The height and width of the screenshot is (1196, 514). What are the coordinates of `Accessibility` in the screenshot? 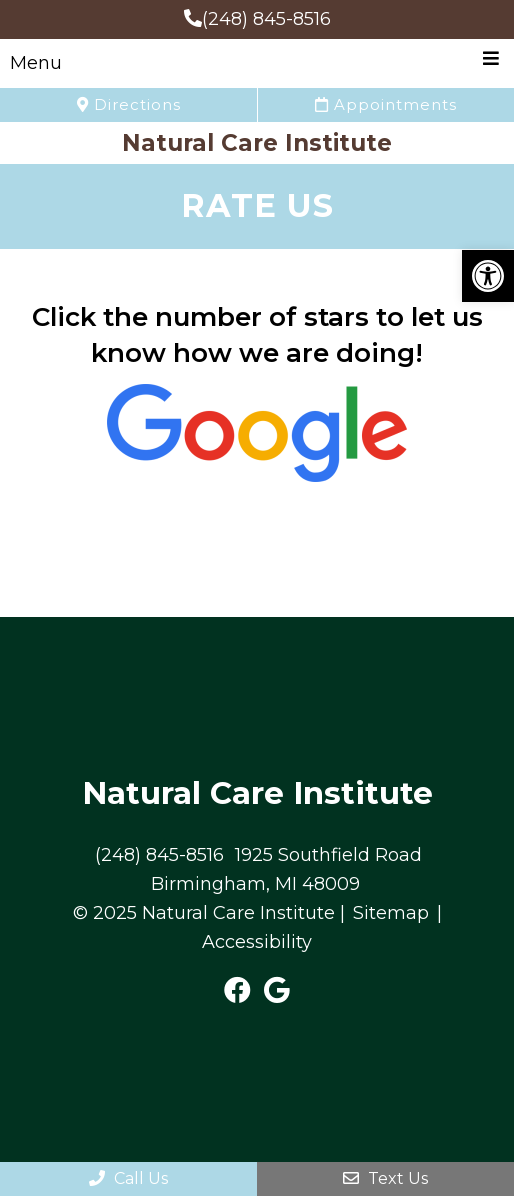 It's located at (257, 942).